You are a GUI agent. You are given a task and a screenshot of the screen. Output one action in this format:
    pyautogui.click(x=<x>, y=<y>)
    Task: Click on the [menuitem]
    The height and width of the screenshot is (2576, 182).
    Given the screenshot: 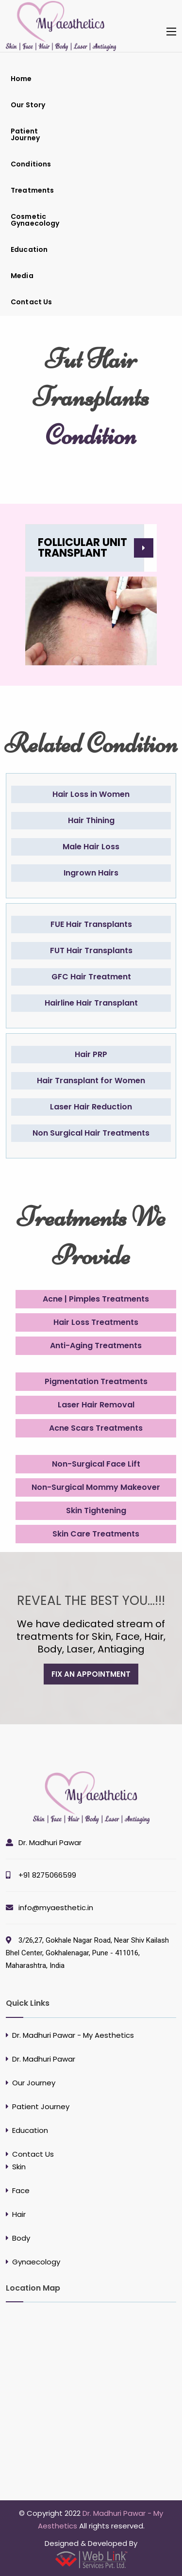 What is the action you would take?
    pyautogui.click(x=38, y=79)
    